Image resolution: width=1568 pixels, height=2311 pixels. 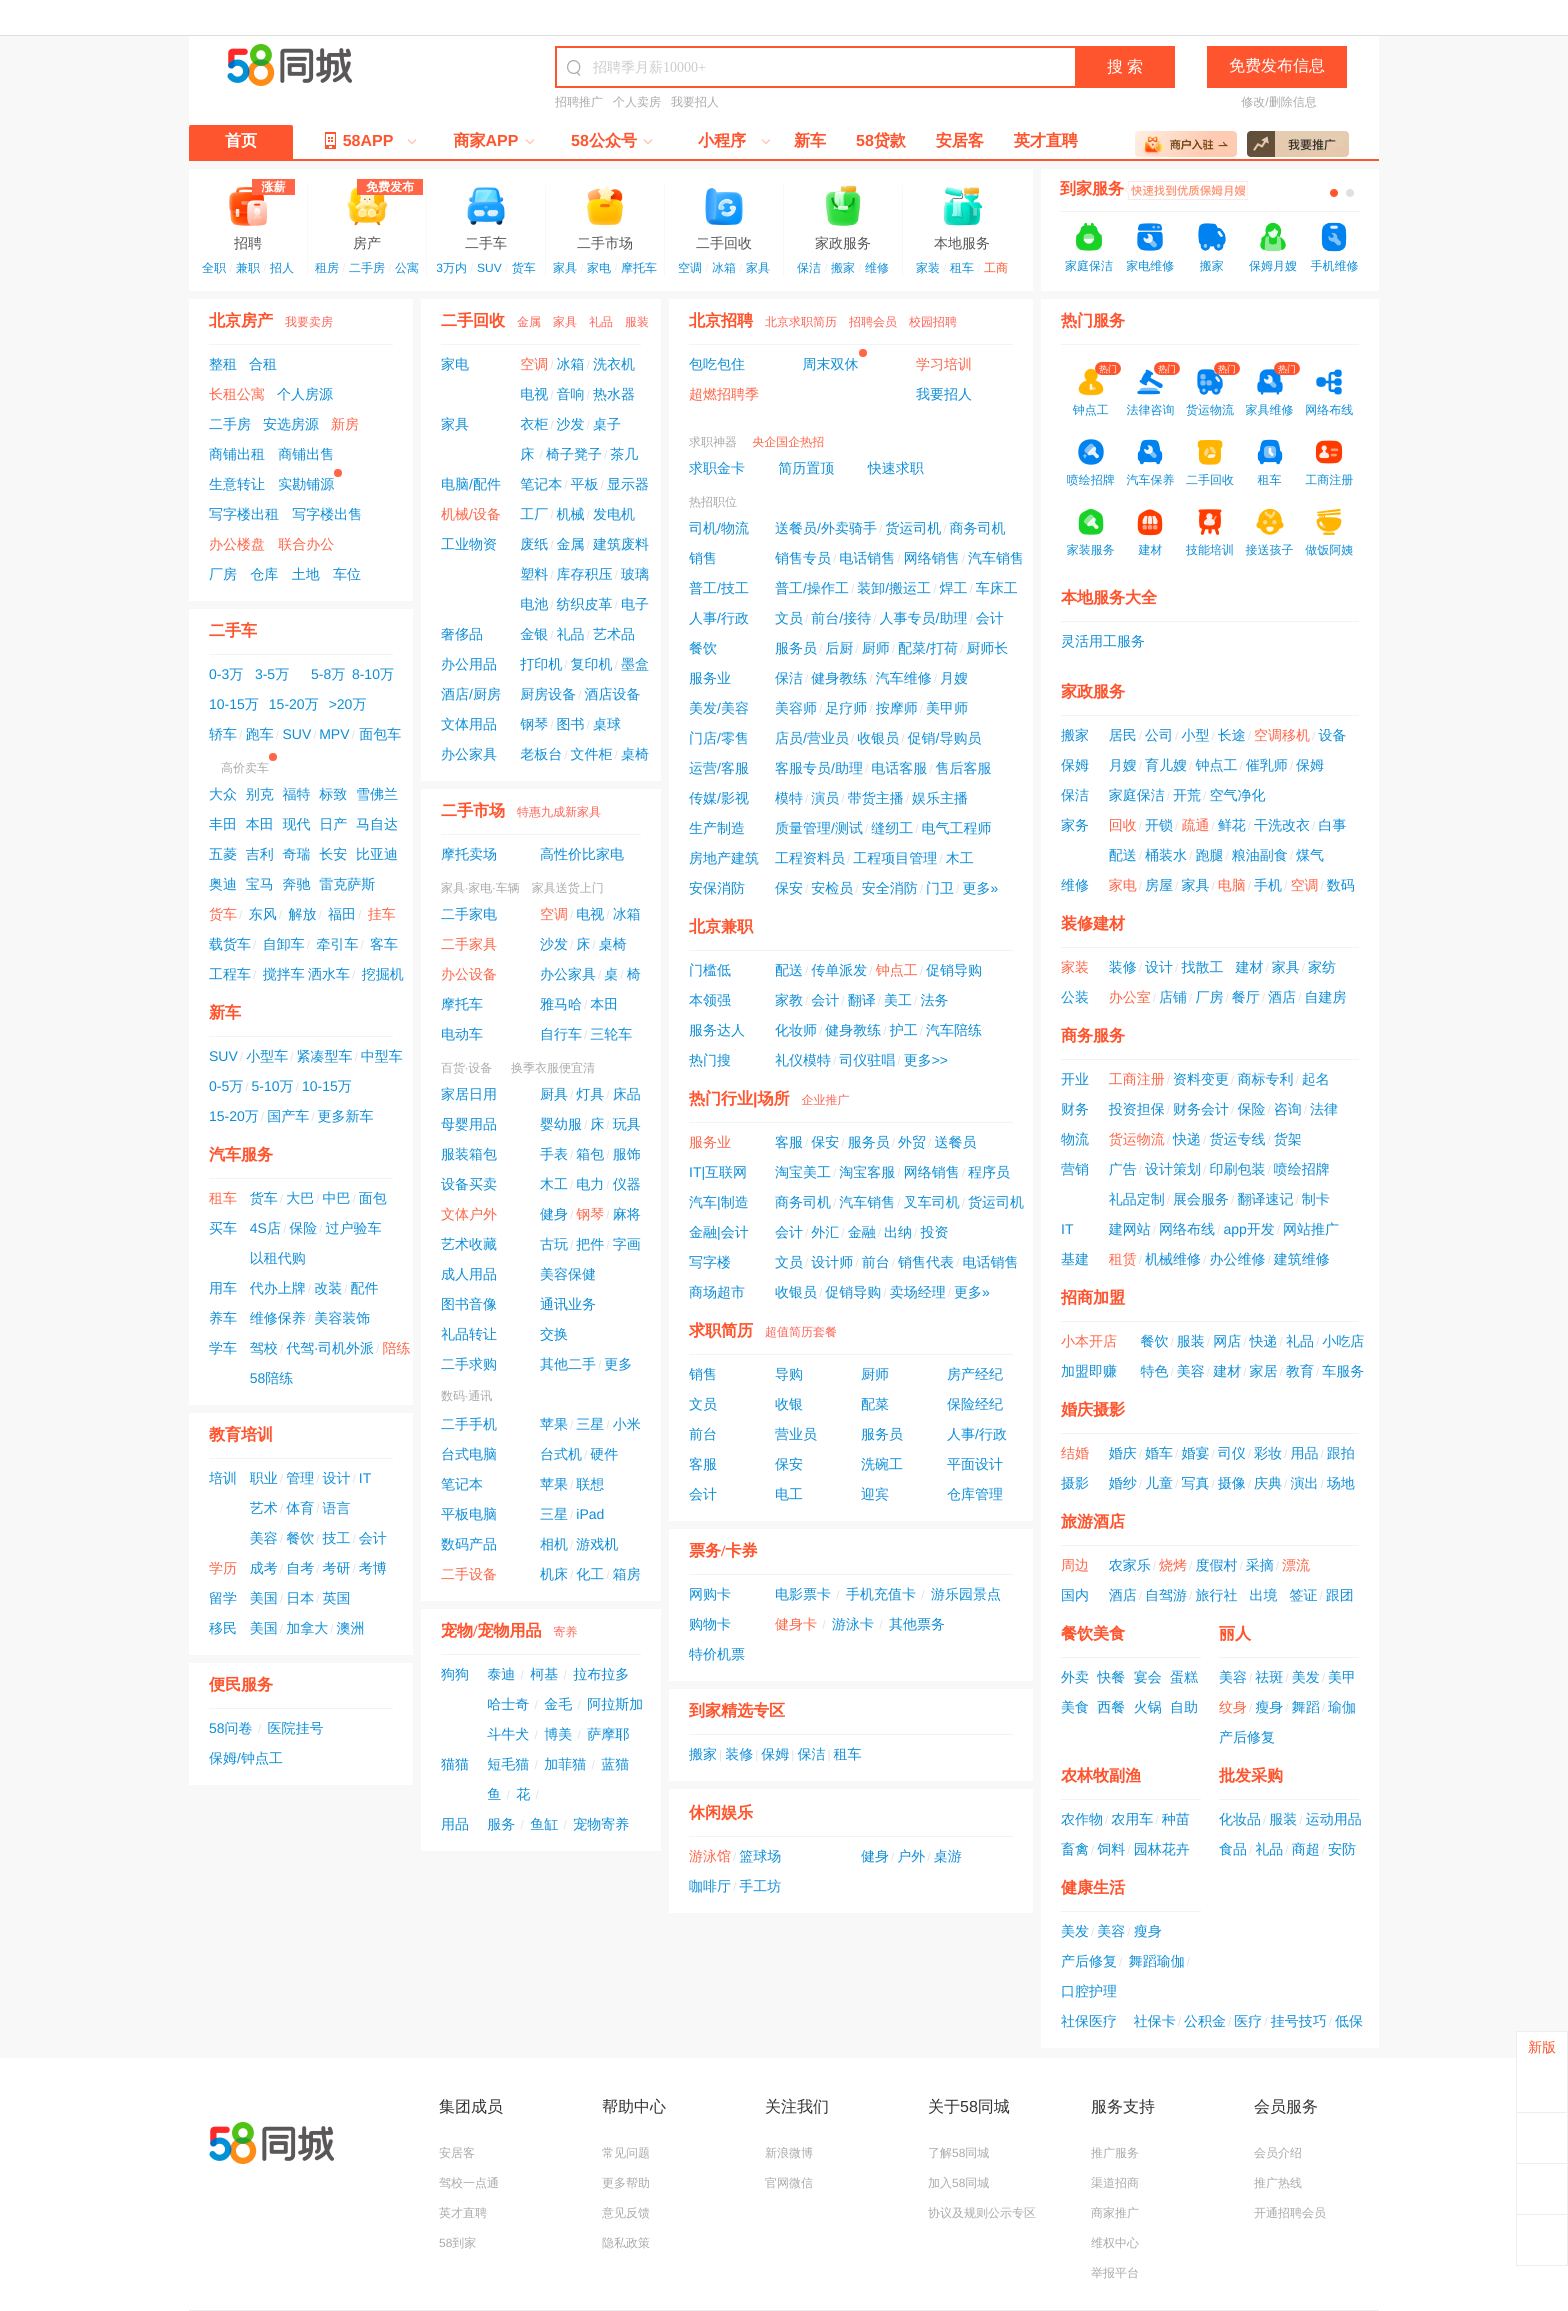 What do you see at coordinates (223, 734) in the screenshot?
I see `轿车` at bounding box center [223, 734].